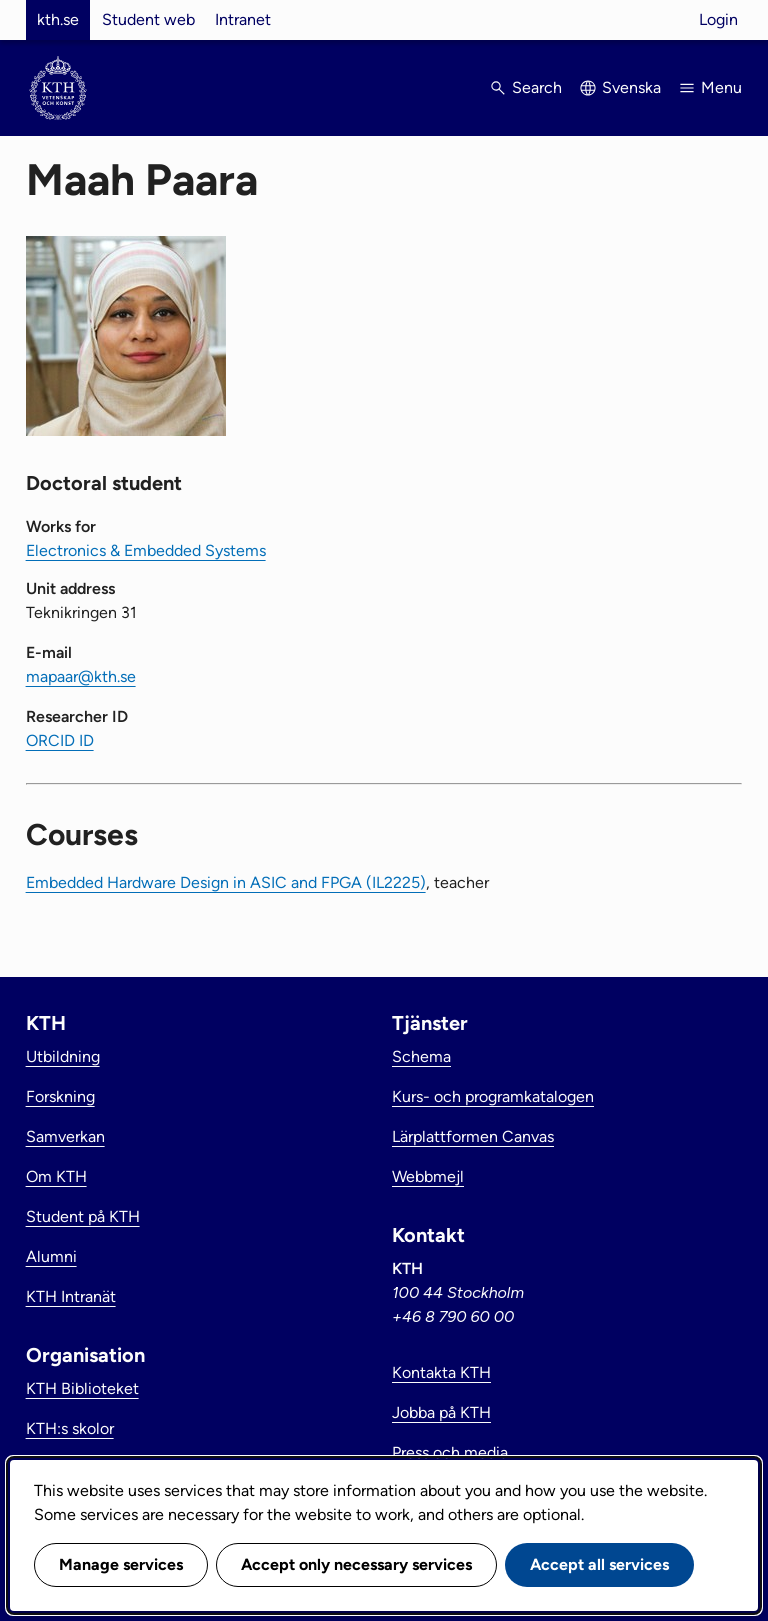 The height and width of the screenshot is (1621, 768). I want to click on Intranet, so click(243, 19).